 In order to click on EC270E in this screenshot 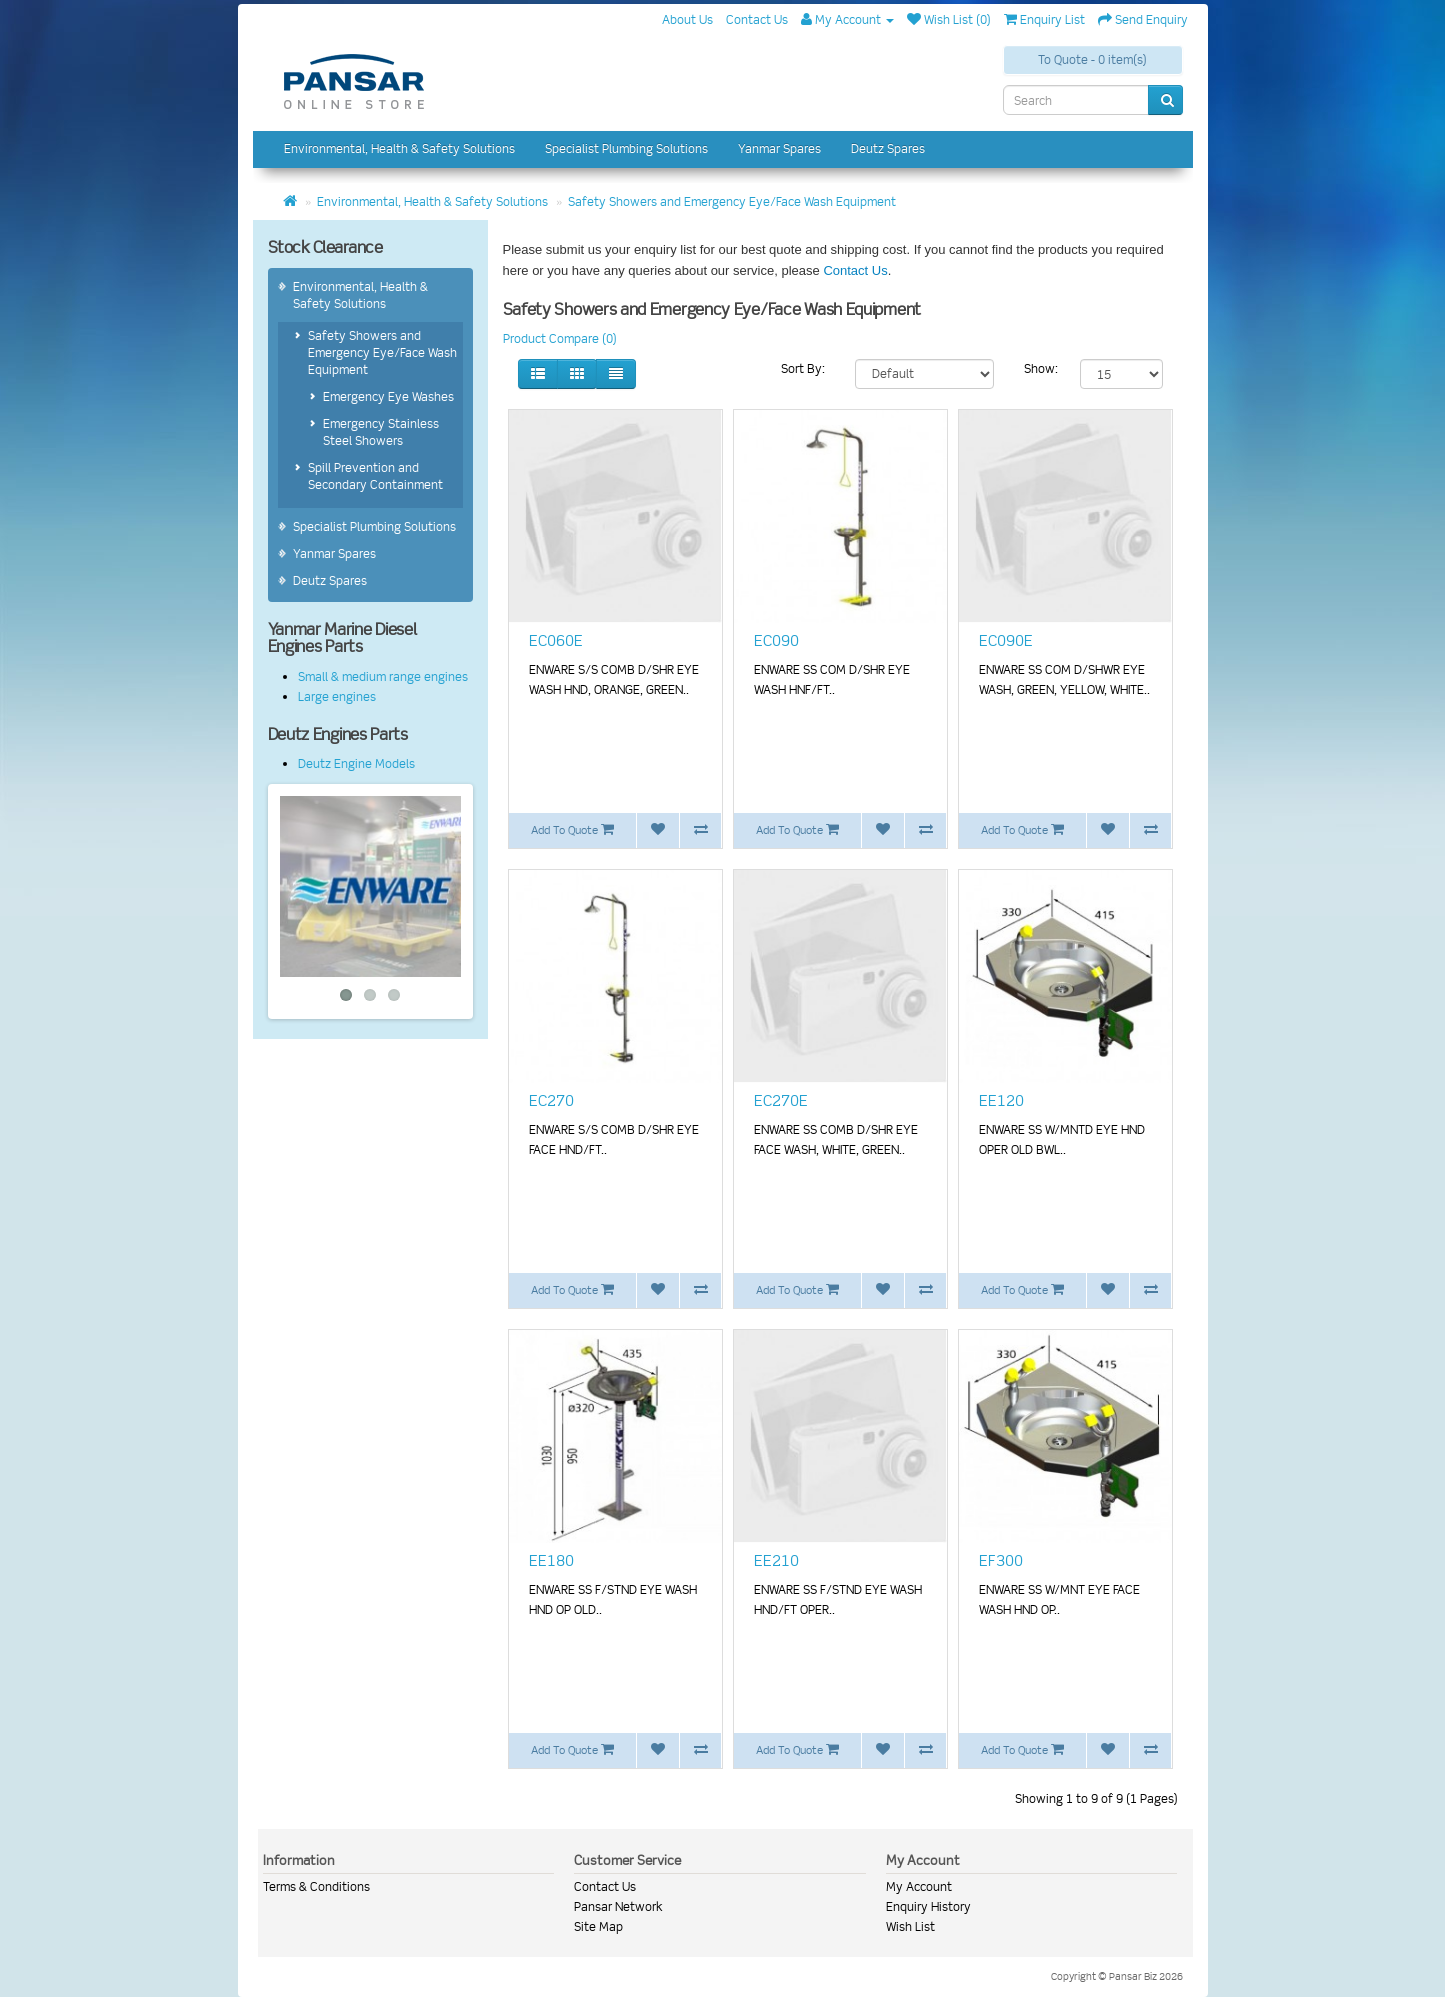, I will do `click(781, 1101)`.